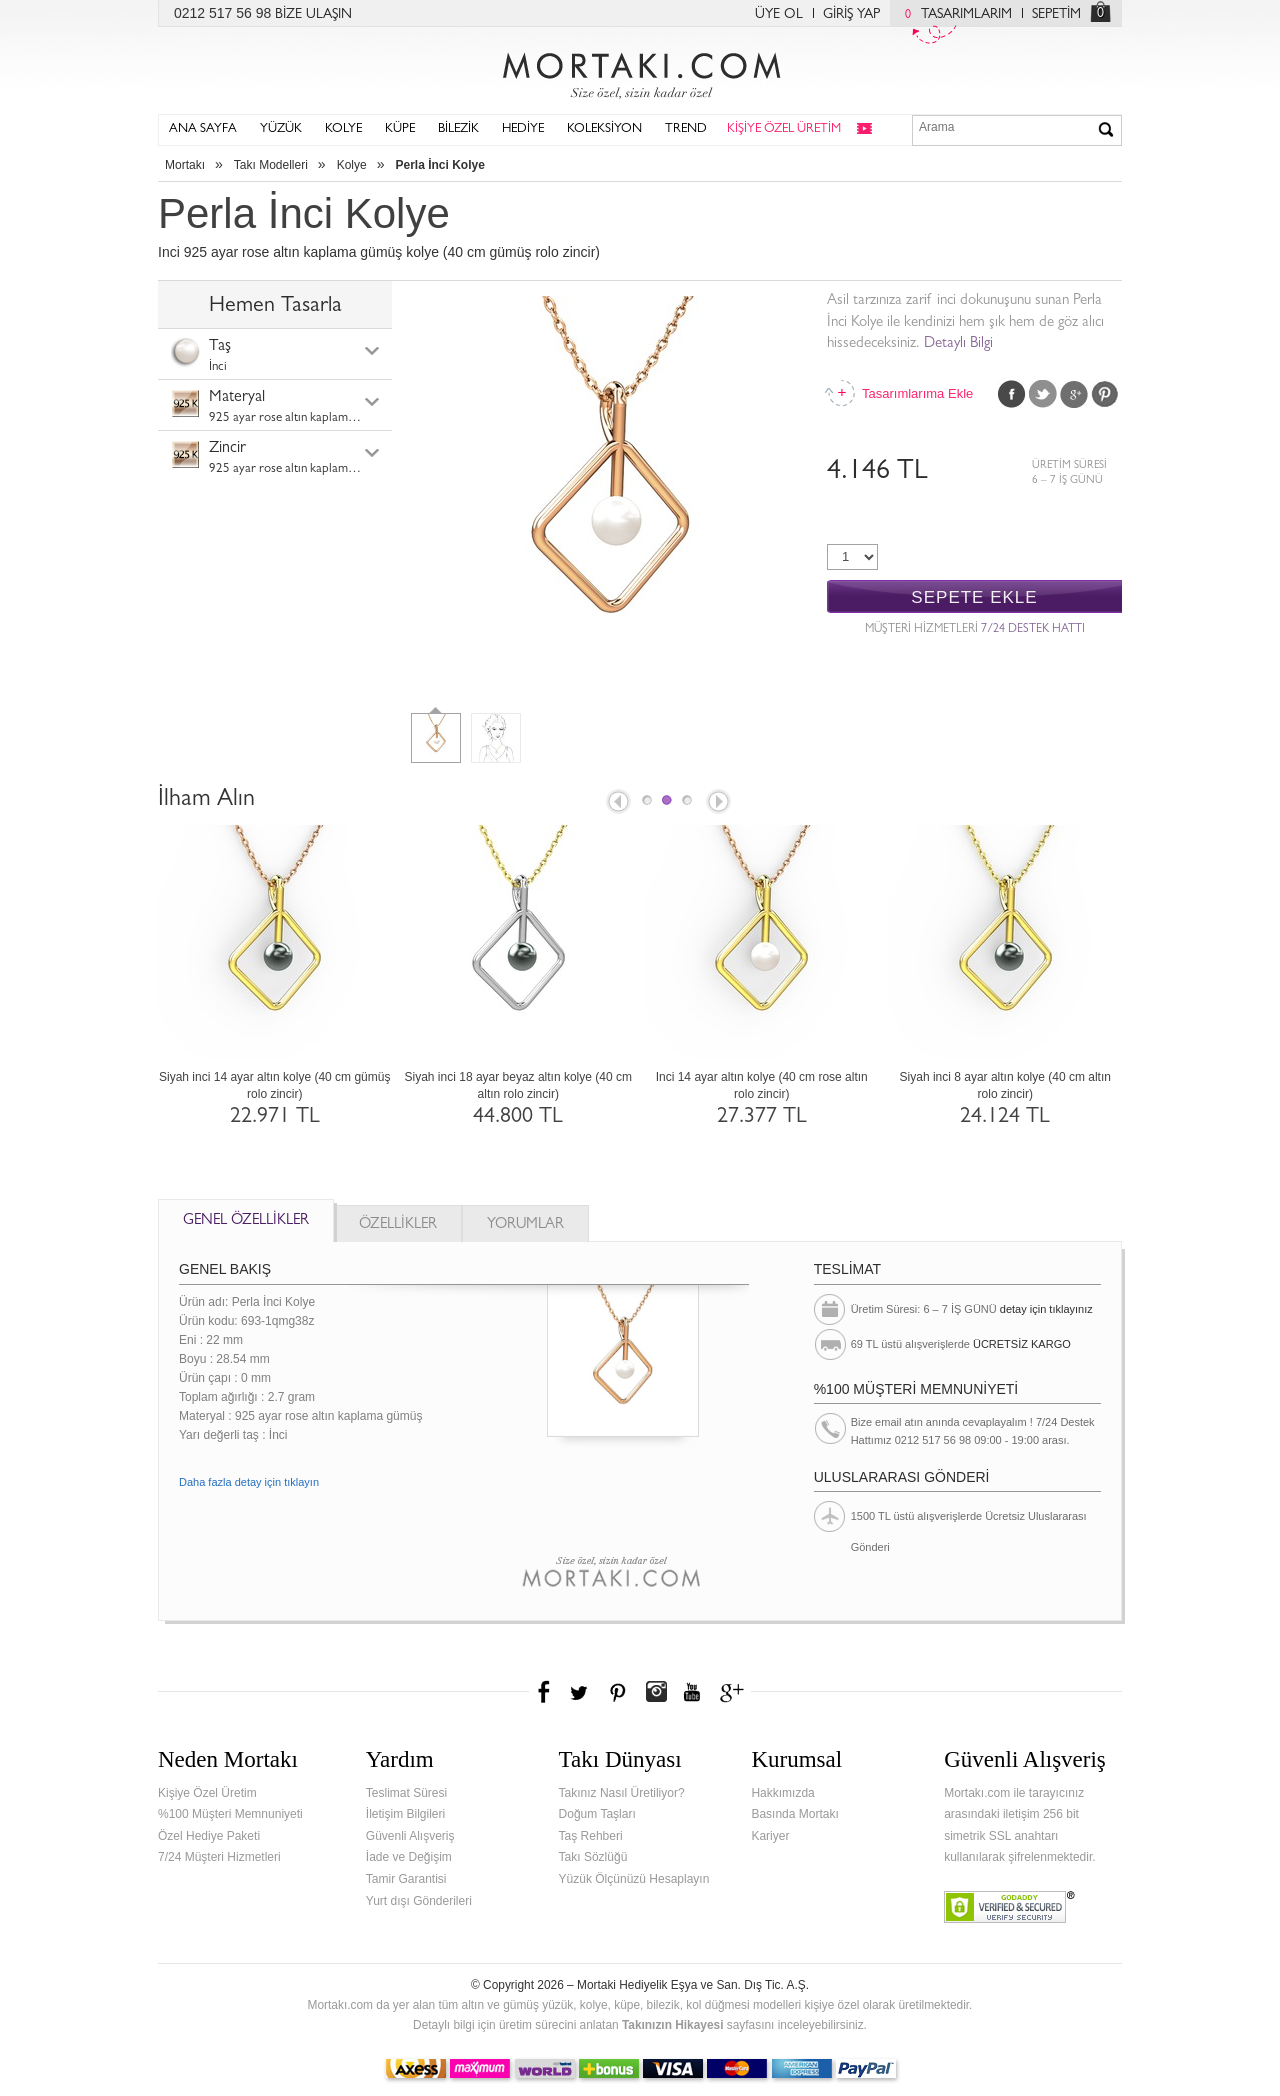  What do you see at coordinates (405, 1814) in the screenshot?
I see `İletişim Bilgileri` at bounding box center [405, 1814].